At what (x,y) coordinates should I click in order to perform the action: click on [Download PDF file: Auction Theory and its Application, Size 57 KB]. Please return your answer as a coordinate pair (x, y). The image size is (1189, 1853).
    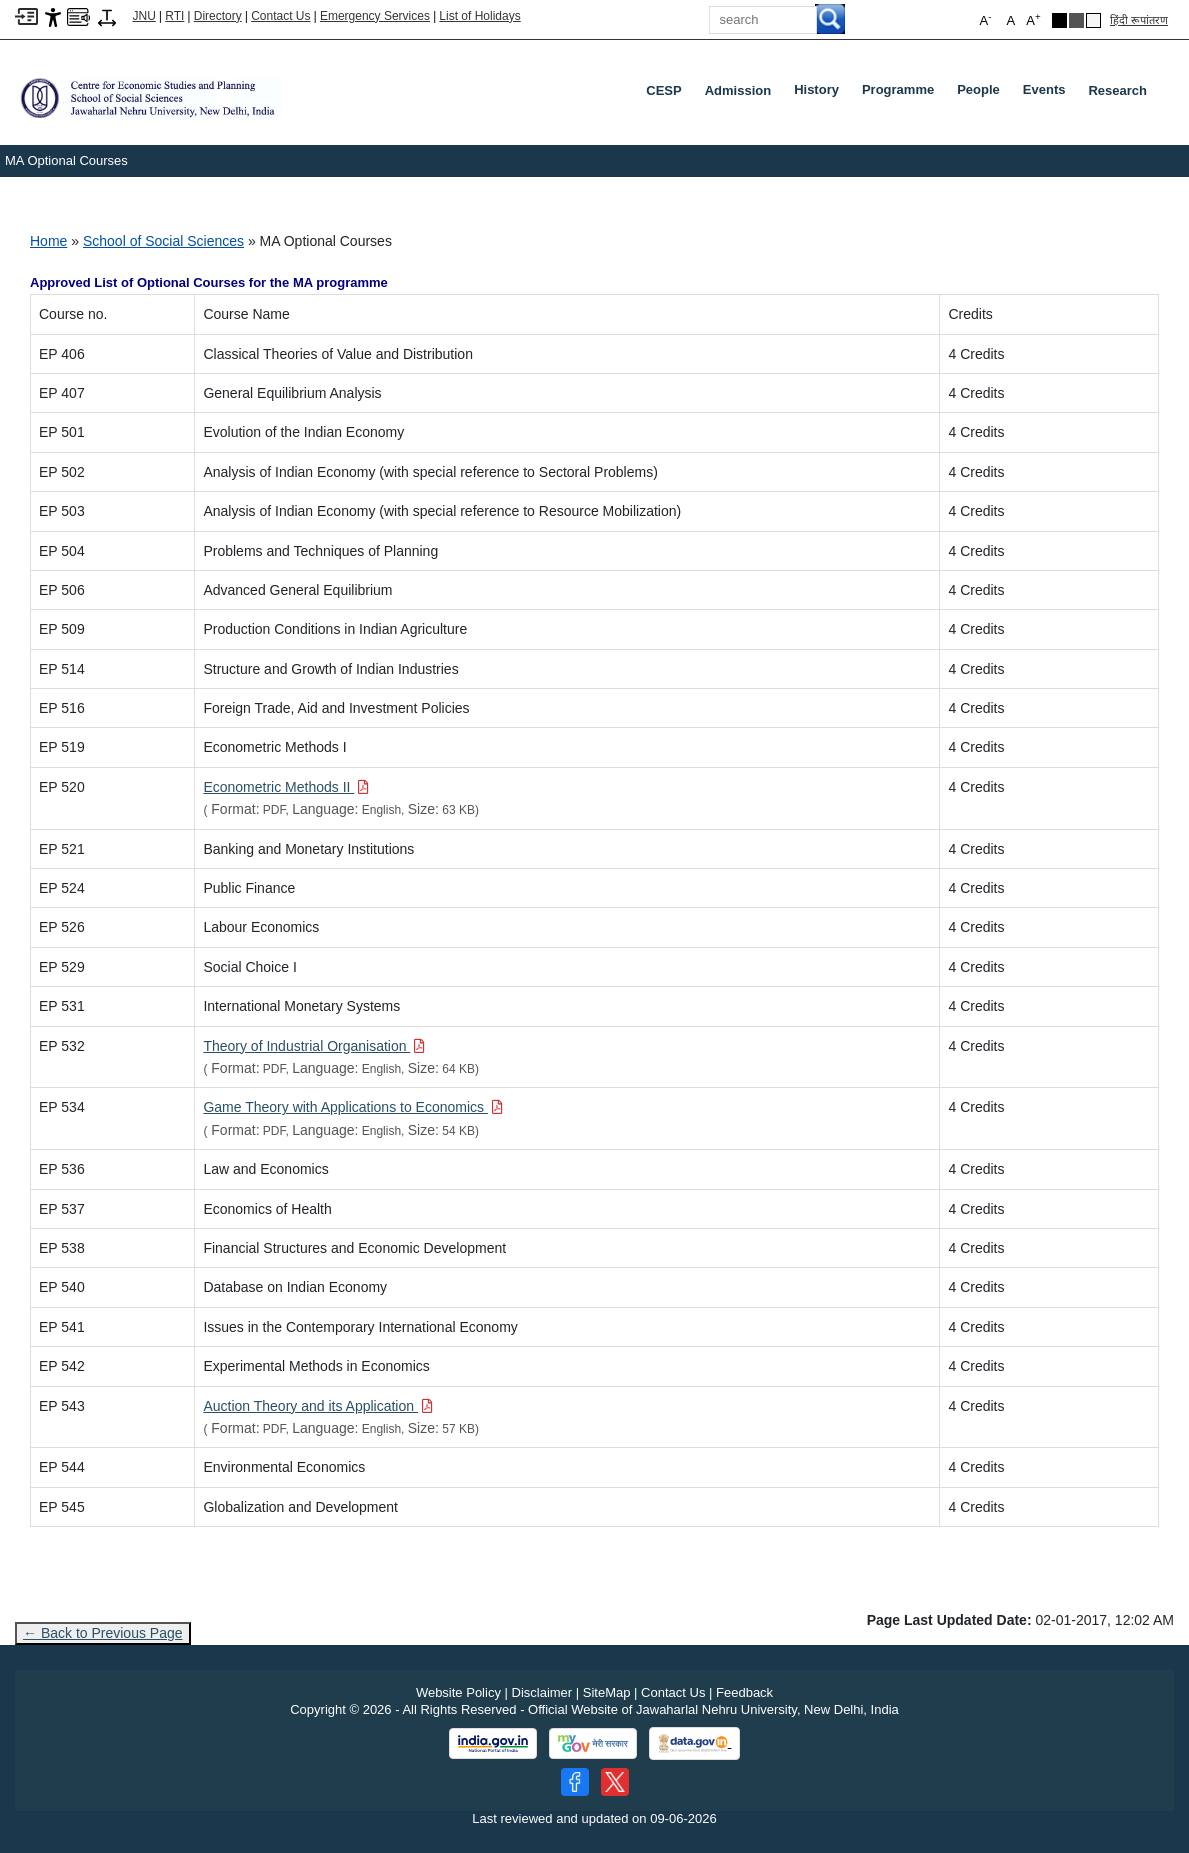
    Looking at the image, I should click on (318, 1406).